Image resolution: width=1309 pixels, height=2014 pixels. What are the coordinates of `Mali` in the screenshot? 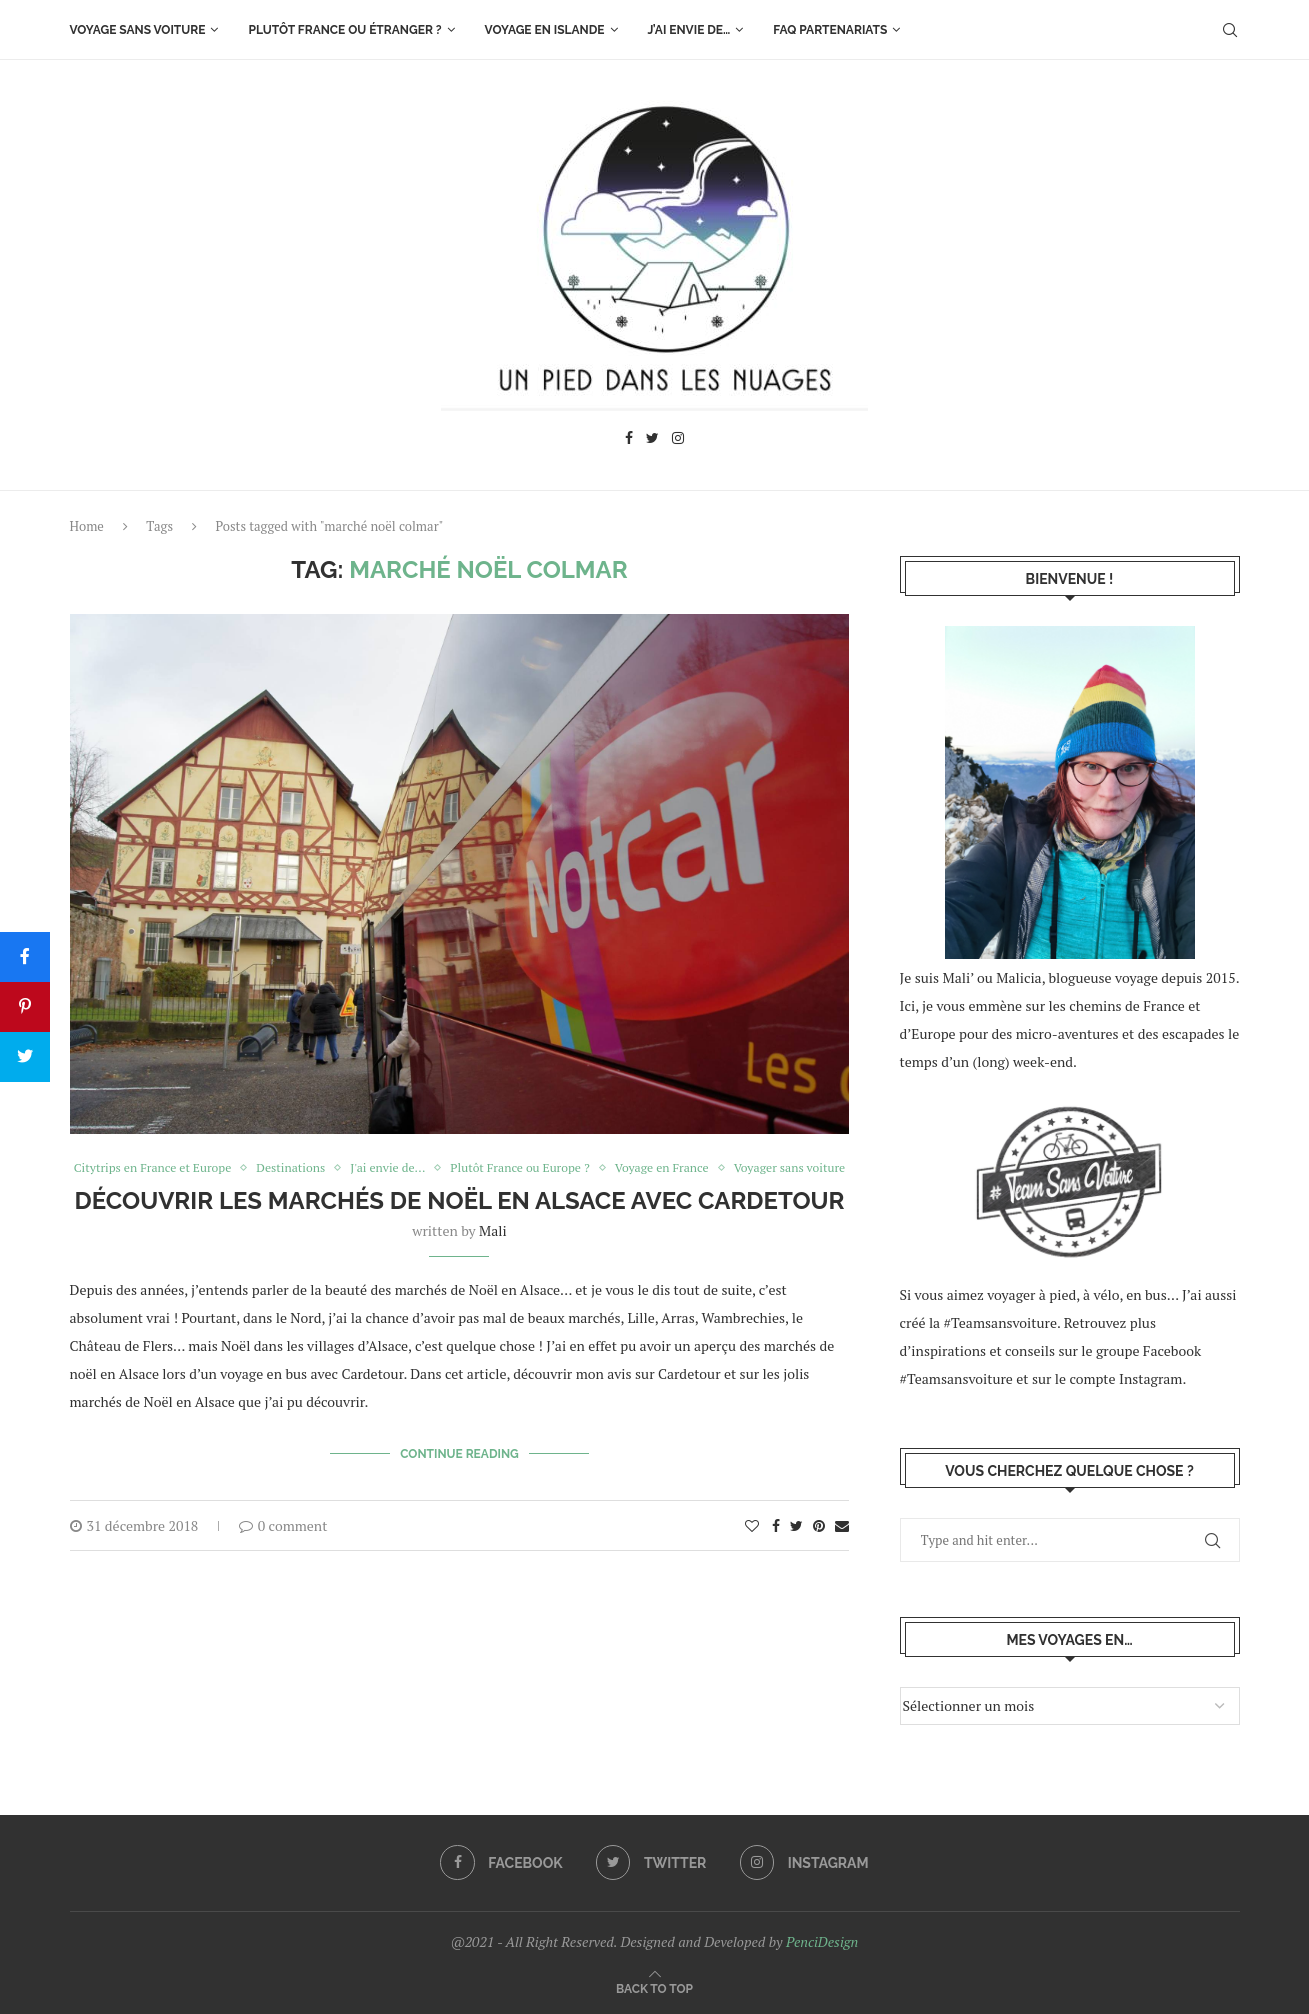 It's located at (493, 1251).